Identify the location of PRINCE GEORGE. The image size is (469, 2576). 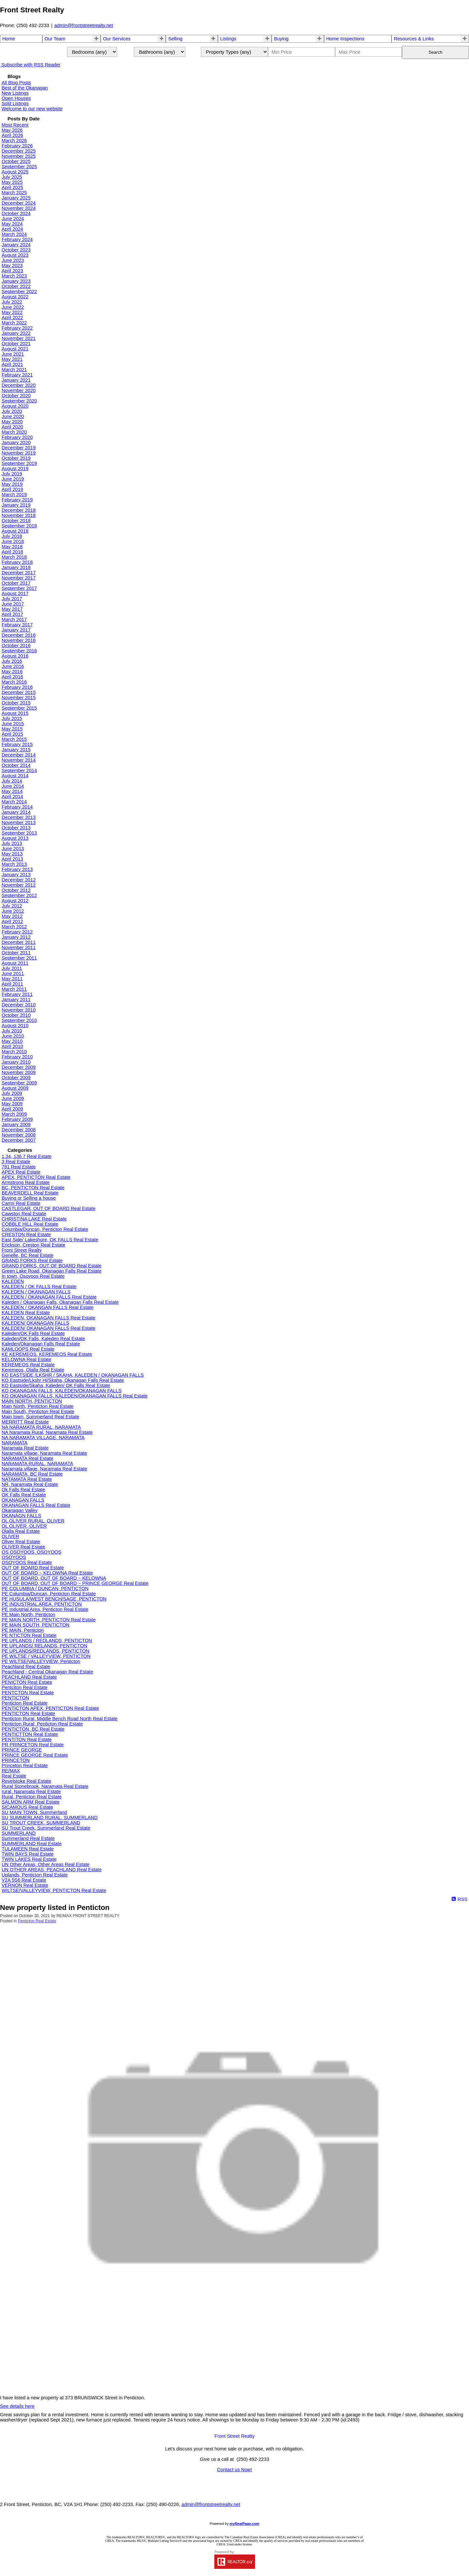
(22, 1749).